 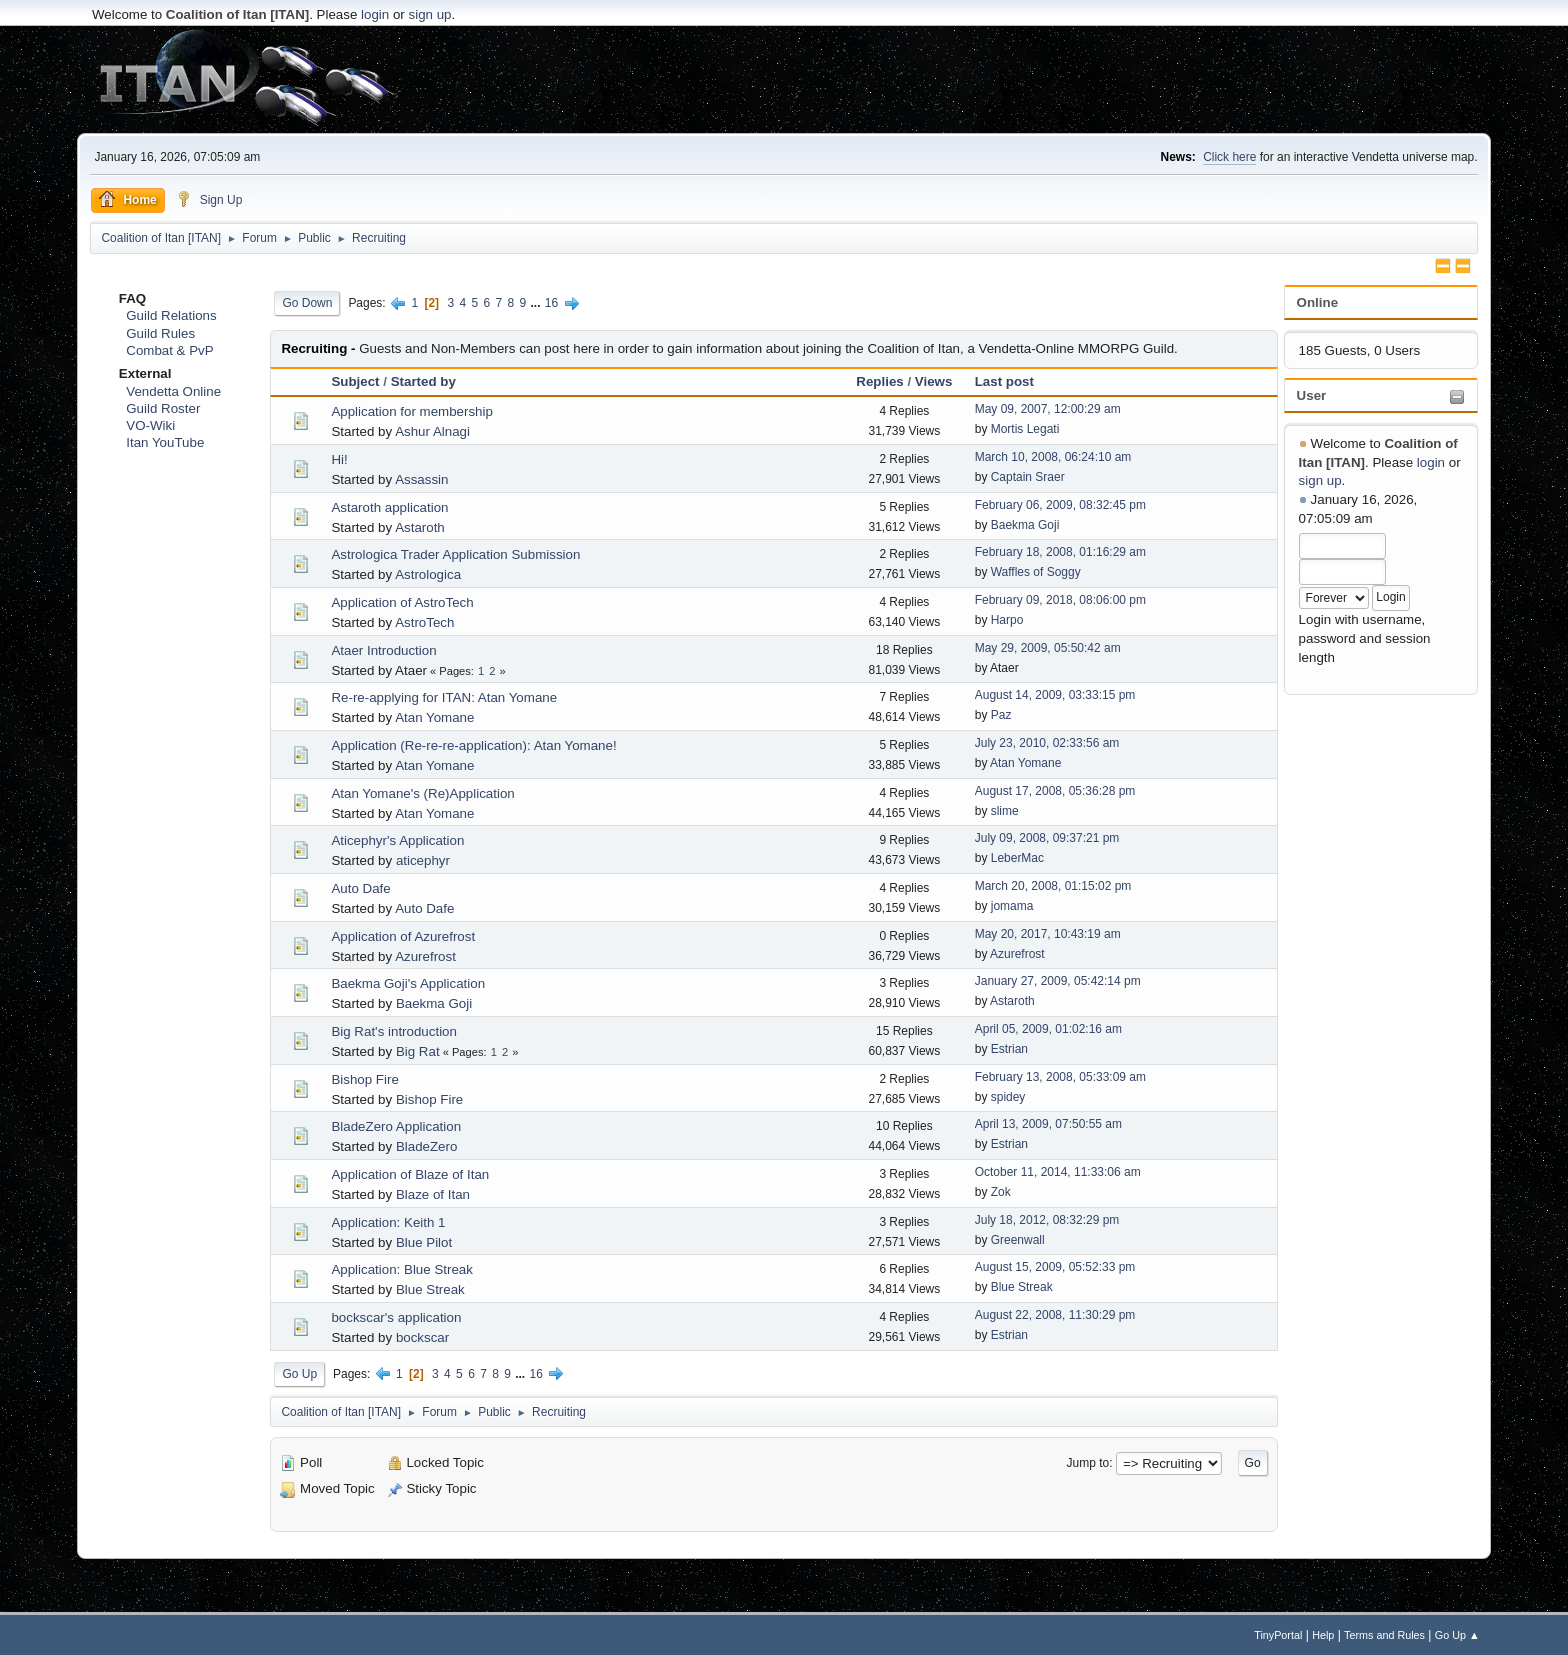 What do you see at coordinates (1055, 791) in the screenshot?
I see `August 17, 2008, 05:36:28 pm` at bounding box center [1055, 791].